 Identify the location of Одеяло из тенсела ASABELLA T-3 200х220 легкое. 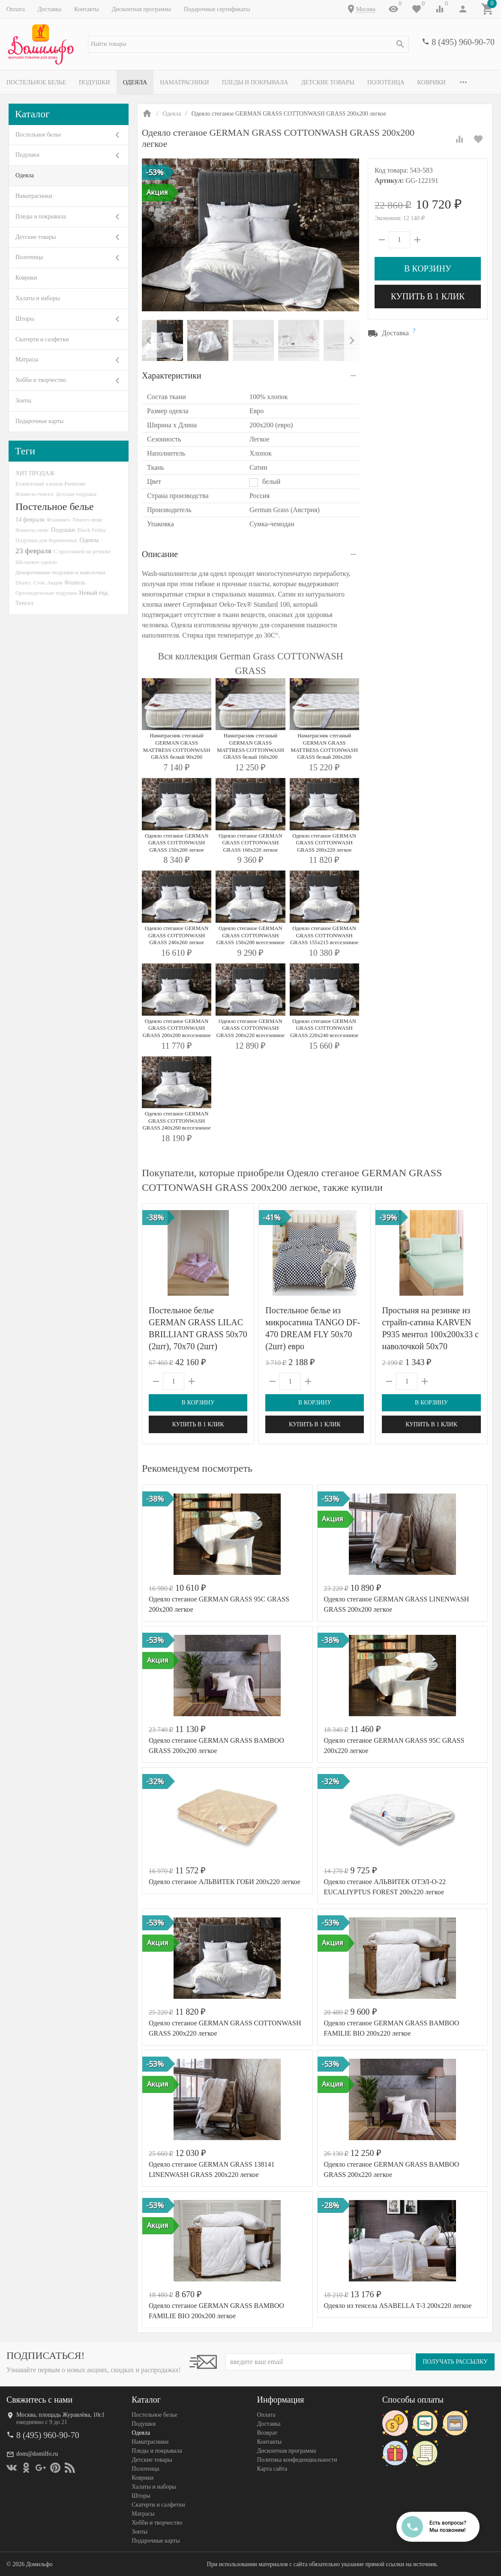
(398, 2305).